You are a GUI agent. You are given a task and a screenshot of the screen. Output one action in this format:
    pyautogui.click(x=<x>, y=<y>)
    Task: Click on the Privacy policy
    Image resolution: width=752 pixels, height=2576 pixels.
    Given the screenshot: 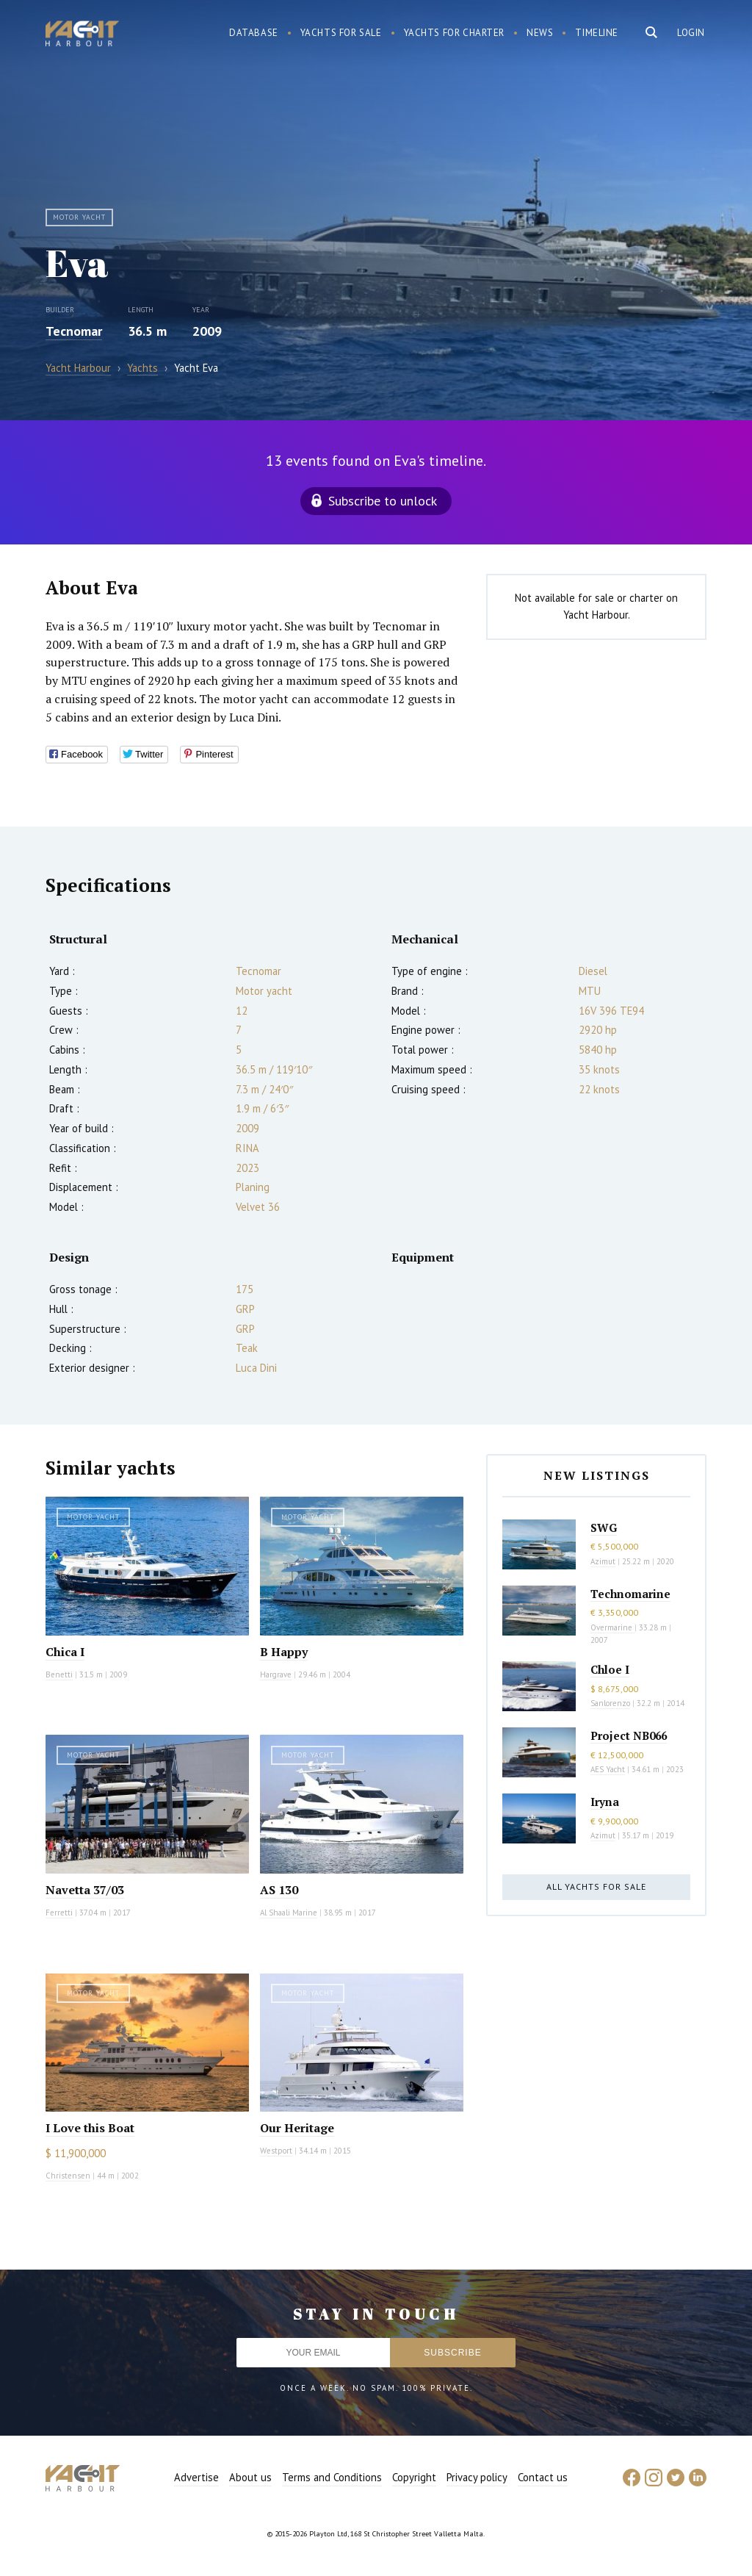 What is the action you would take?
    pyautogui.click(x=476, y=2477)
    